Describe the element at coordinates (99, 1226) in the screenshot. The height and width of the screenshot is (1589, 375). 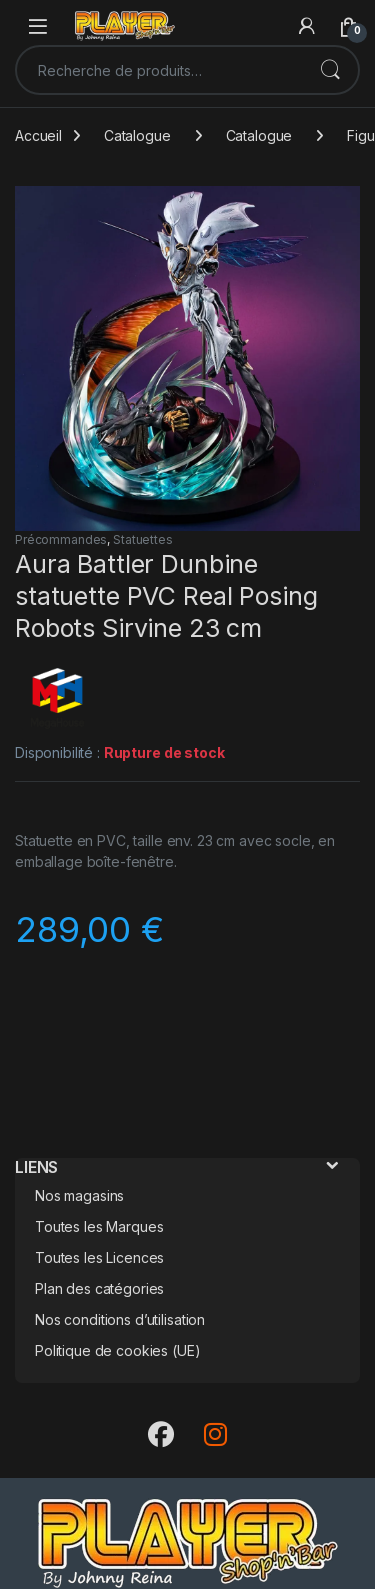
I see `Toutes les Marques` at that location.